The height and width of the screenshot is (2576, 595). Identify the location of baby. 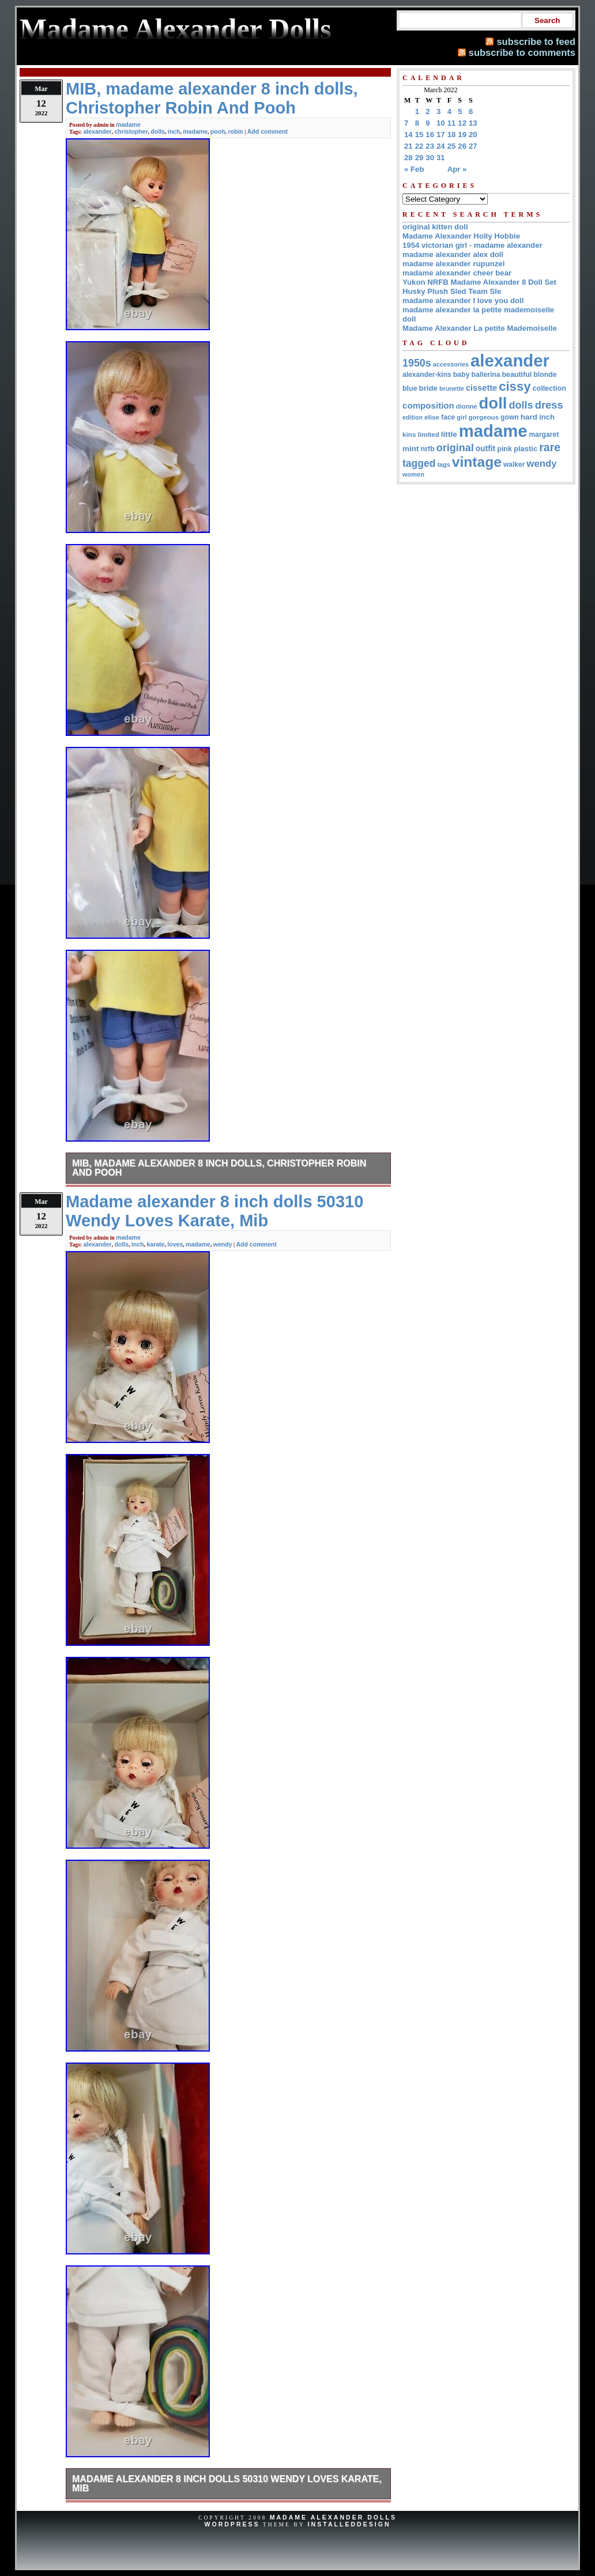
(461, 375).